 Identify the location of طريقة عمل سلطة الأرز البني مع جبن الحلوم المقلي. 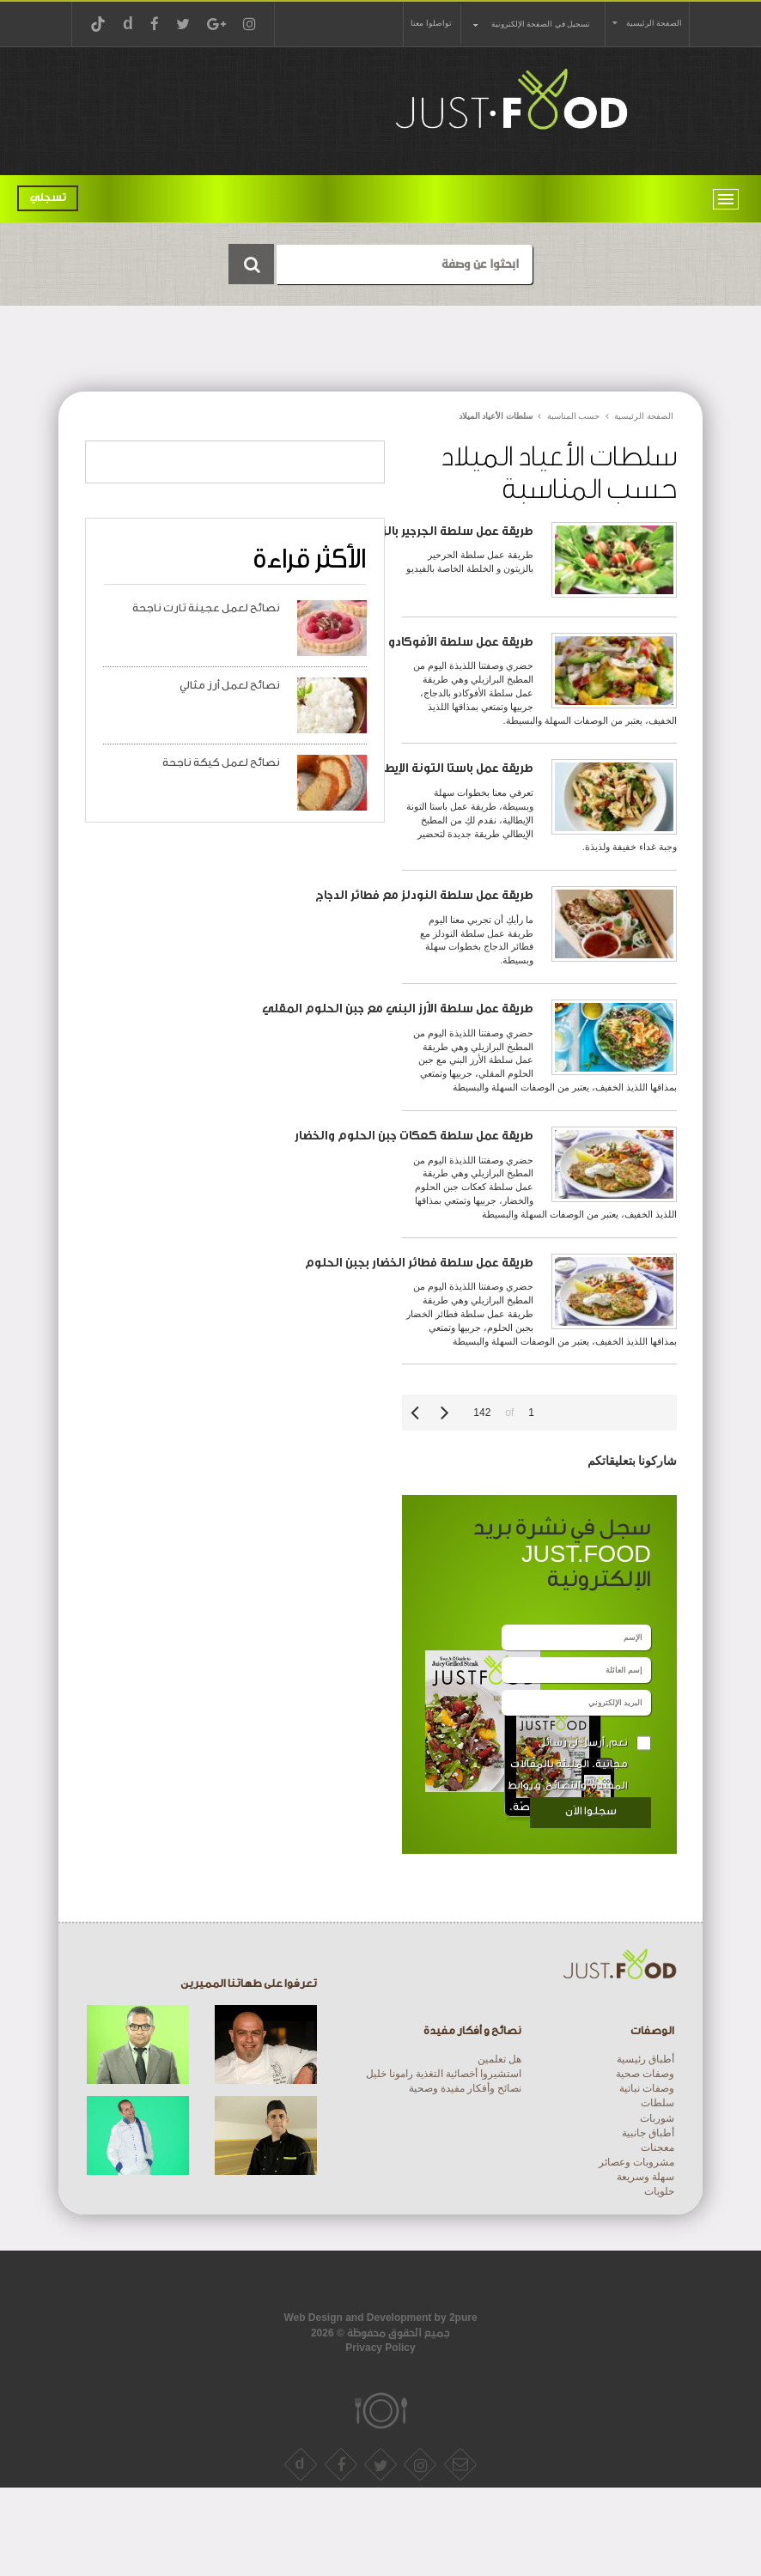
(397, 1008).